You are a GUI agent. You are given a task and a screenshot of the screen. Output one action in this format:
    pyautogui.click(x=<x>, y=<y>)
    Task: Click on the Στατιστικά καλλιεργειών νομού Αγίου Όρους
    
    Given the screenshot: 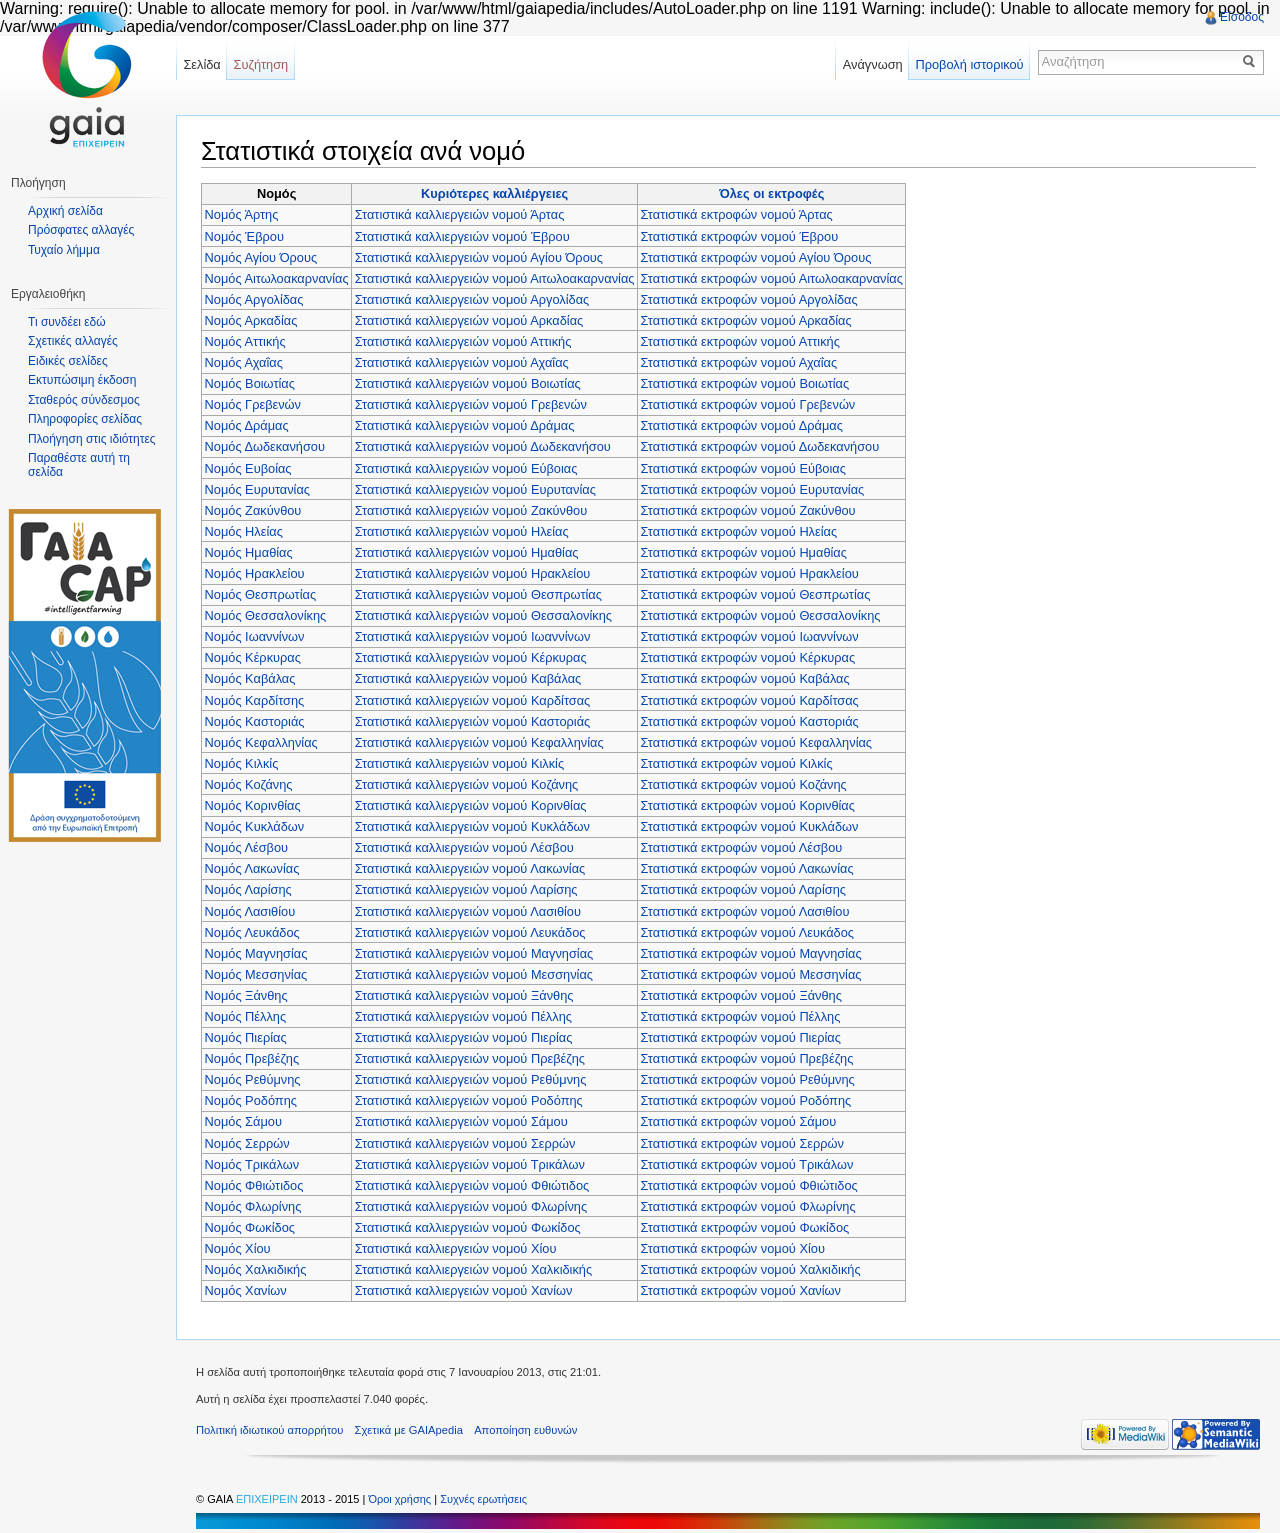 What is the action you would take?
    pyautogui.click(x=479, y=257)
    